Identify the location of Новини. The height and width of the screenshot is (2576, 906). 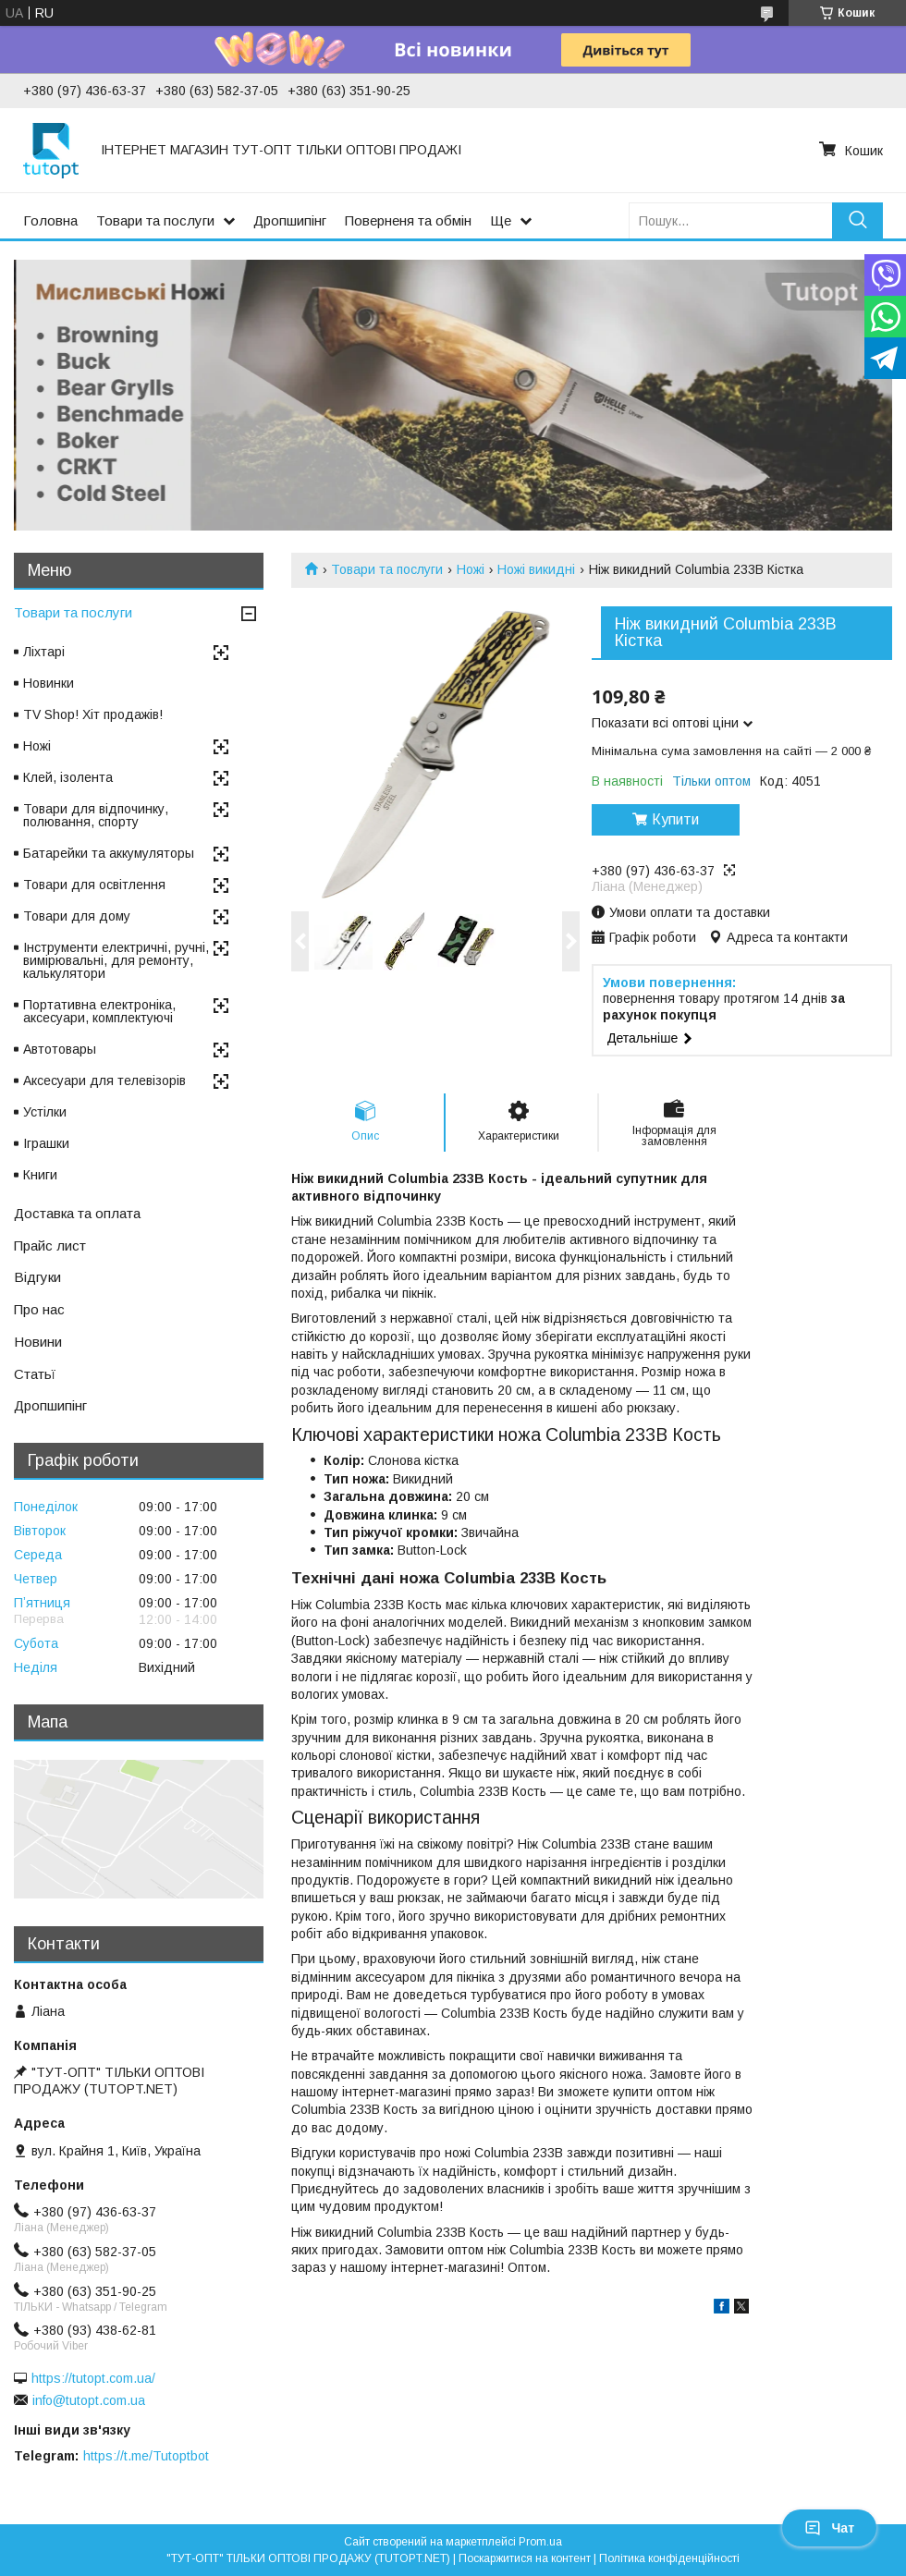
(38, 1341).